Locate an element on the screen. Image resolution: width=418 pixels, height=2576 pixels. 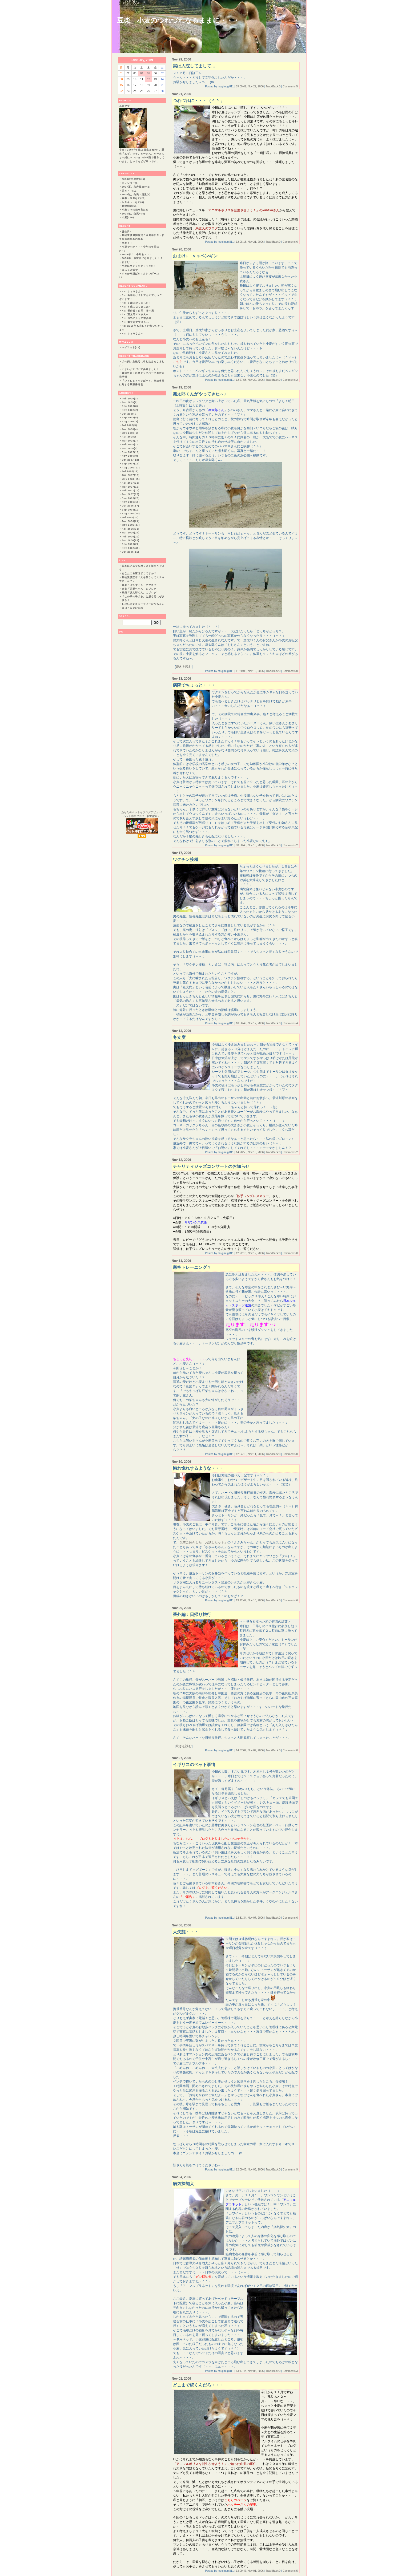
Feb 2006(29) is located at coordinates (131, 536).